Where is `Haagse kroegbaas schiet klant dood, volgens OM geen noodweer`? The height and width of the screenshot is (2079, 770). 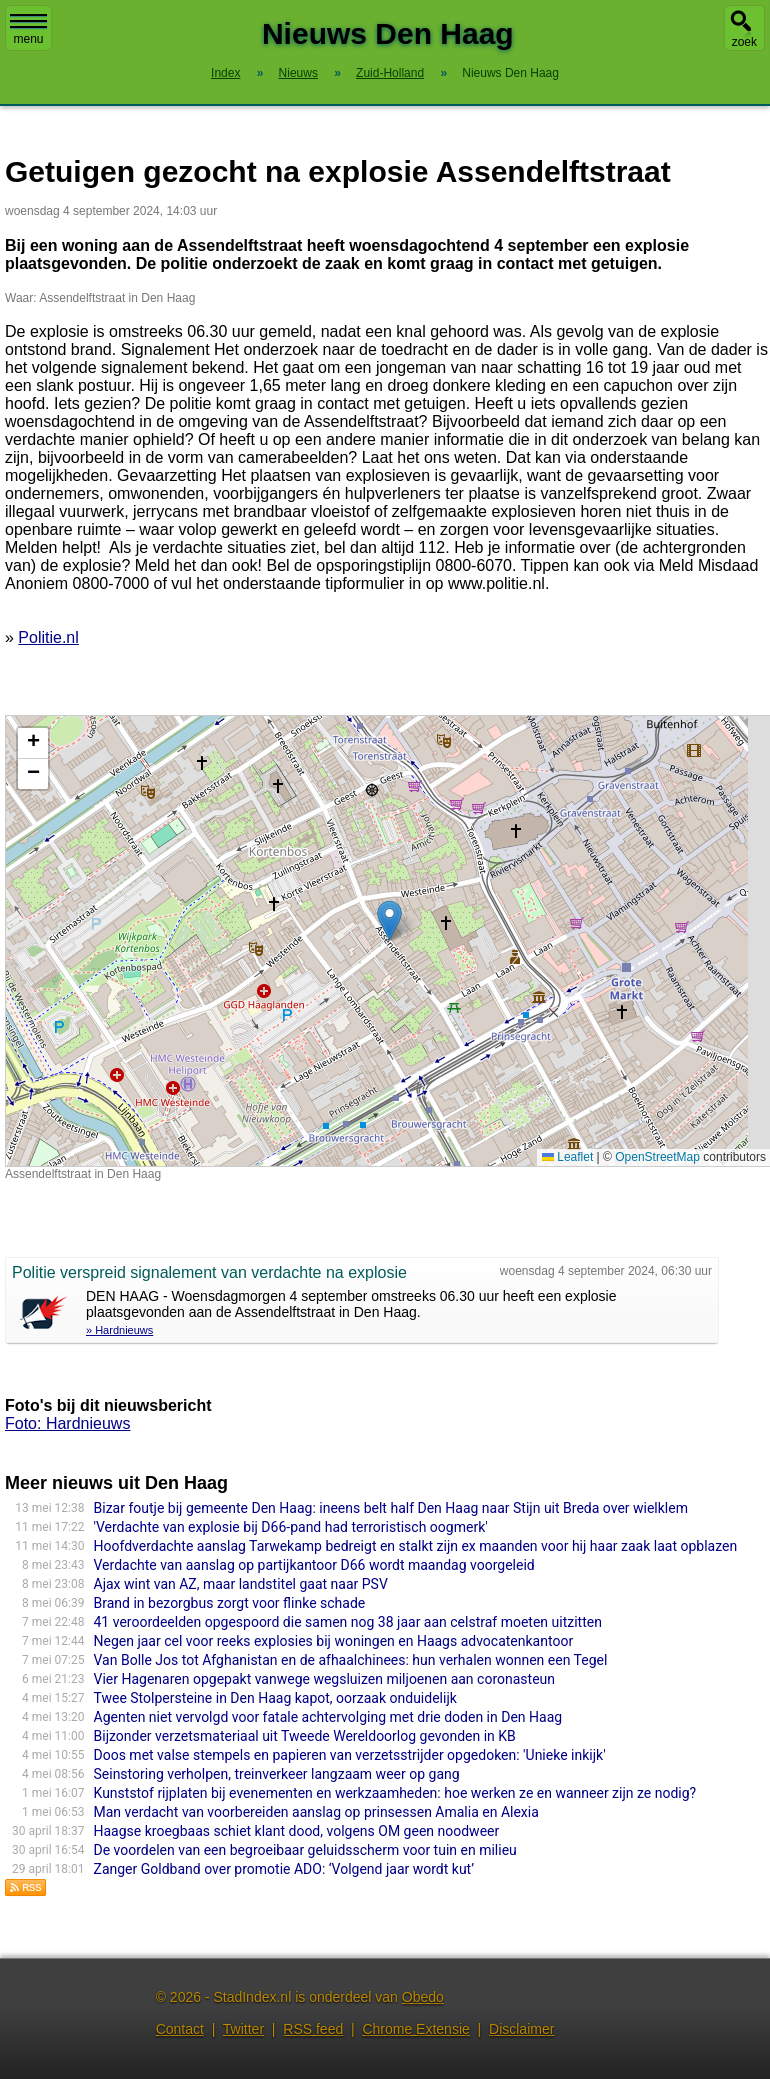
Haagse kroegbaas schiet klant dood, volgens OM geen noodweer is located at coordinates (297, 1831).